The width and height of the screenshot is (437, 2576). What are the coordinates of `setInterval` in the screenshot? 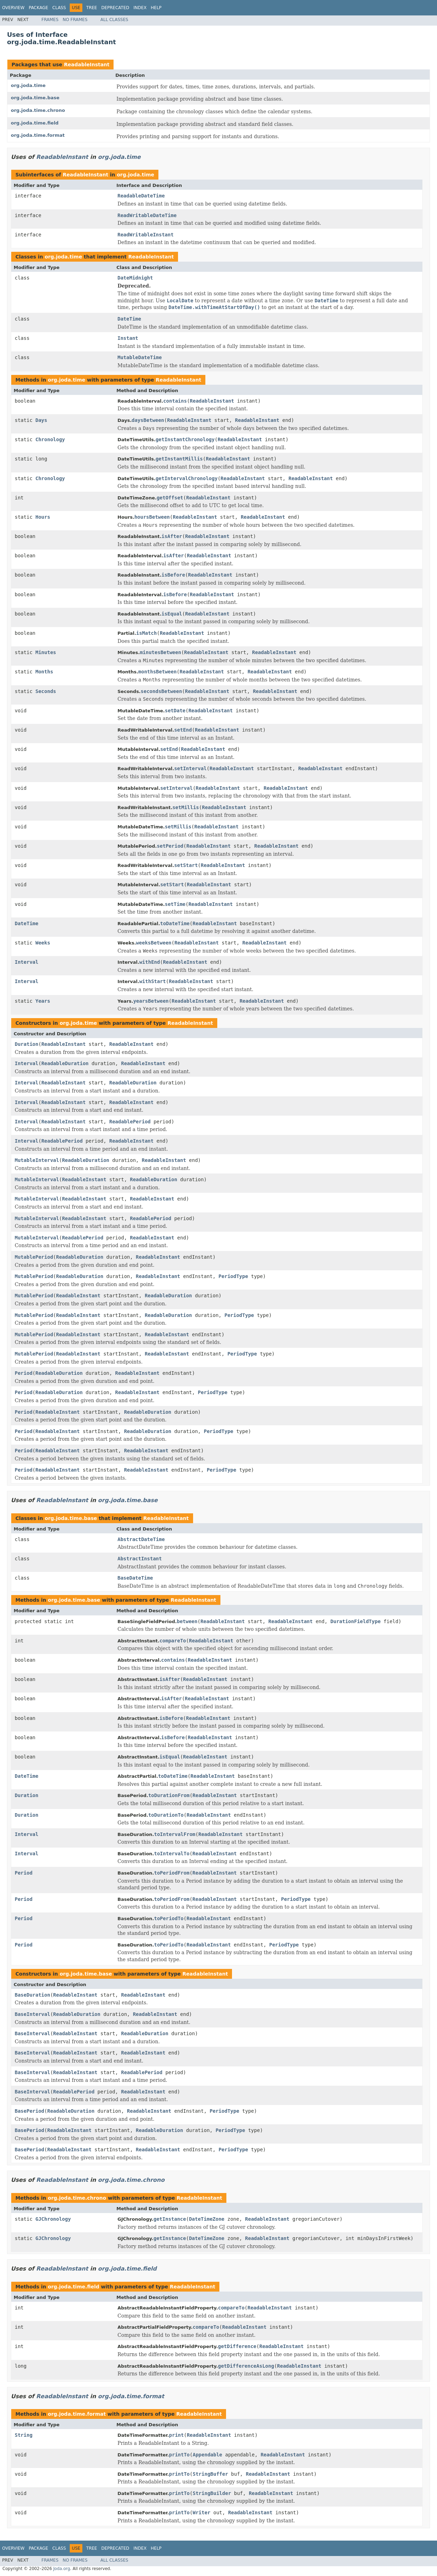 It's located at (190, 768).